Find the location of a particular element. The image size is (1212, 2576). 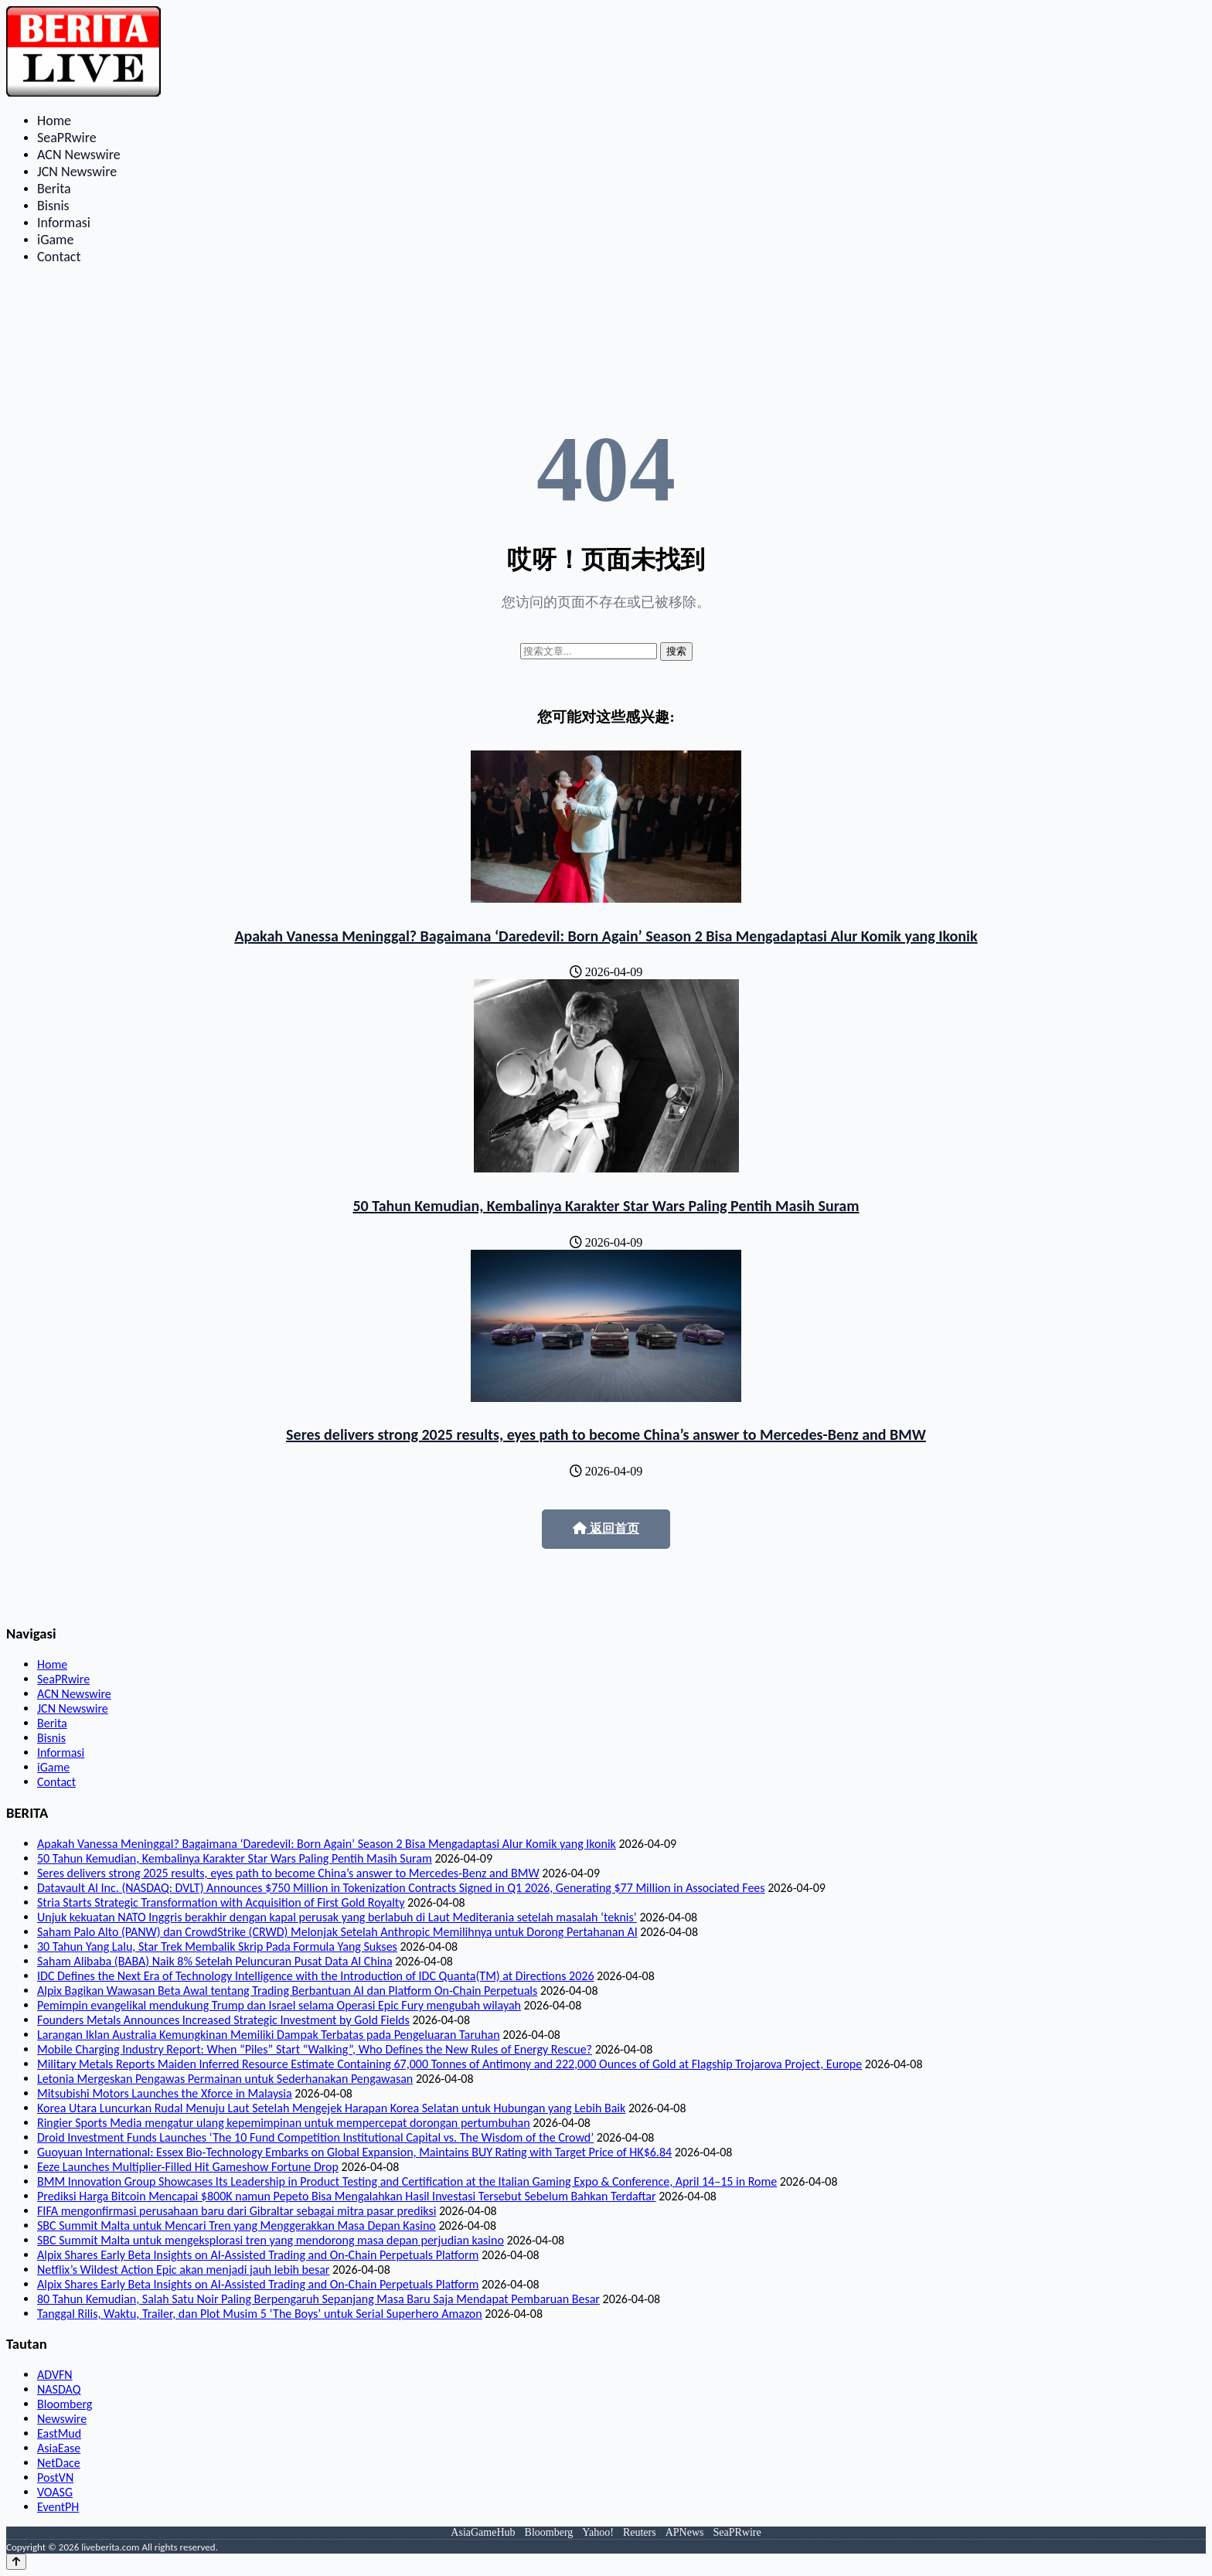

Stria Starts Strategic Transformation with Acquisition of First Gold Royalty is located at coordinates (220, 1902).